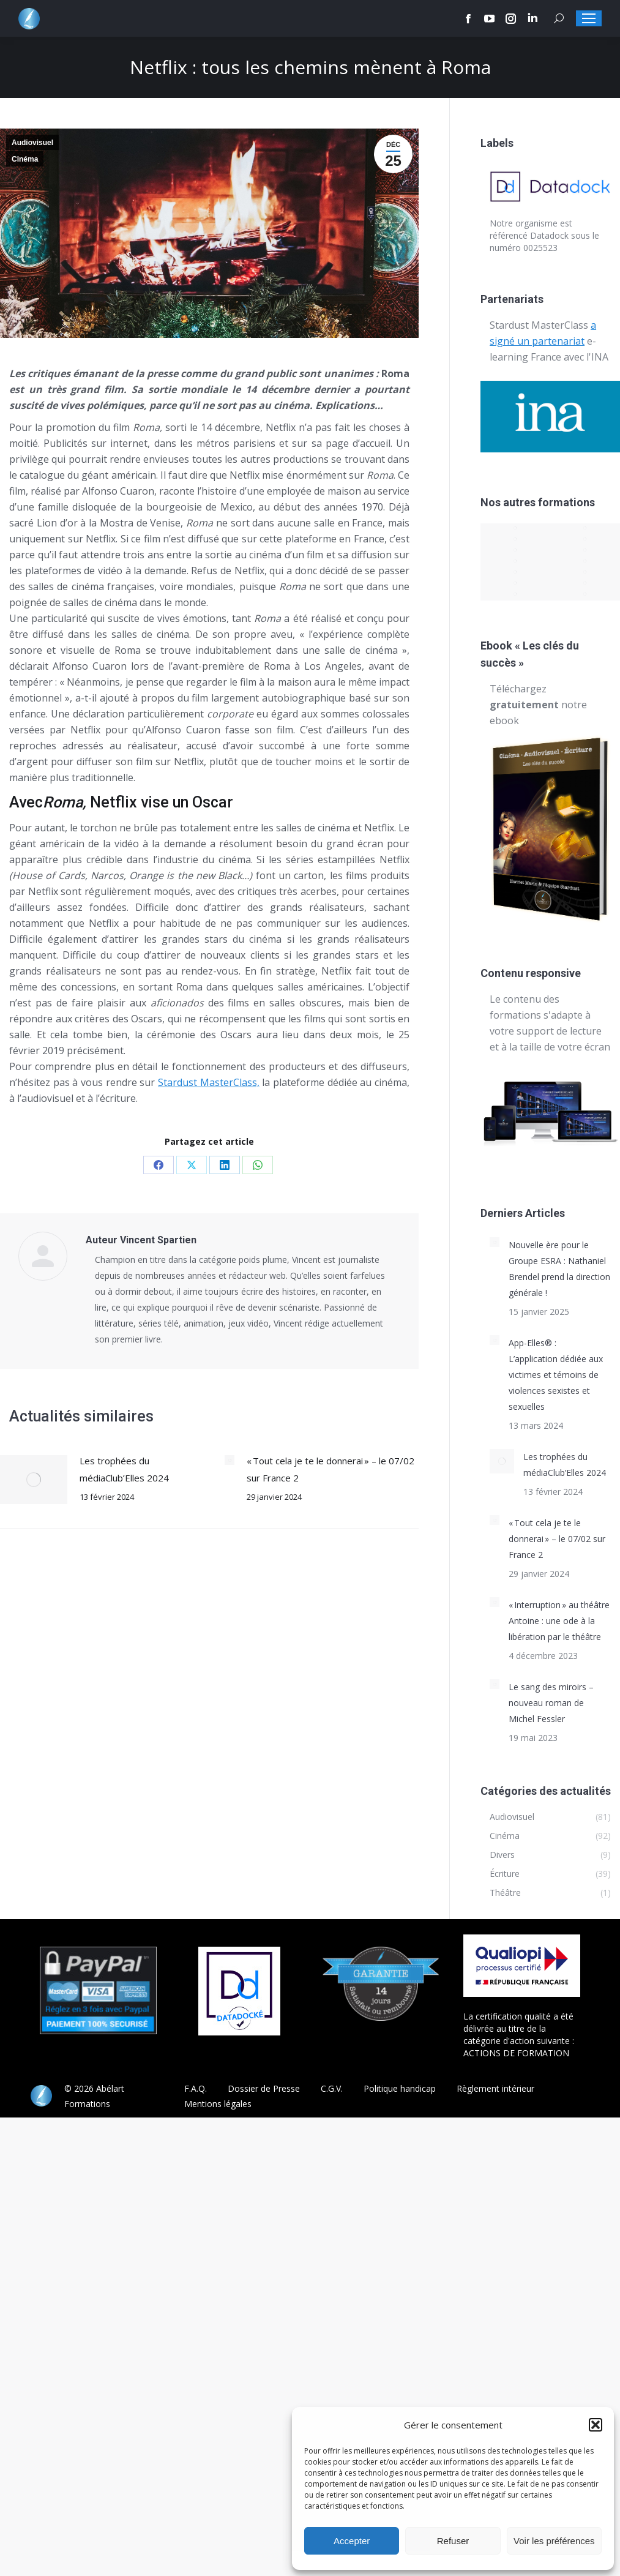 Image resolution: width=620 pixels, height=2576 pixels. What do you see at coordinates (595, 2425) in the screenshot?
I see `[button]` at bounding box center [595, 2425].